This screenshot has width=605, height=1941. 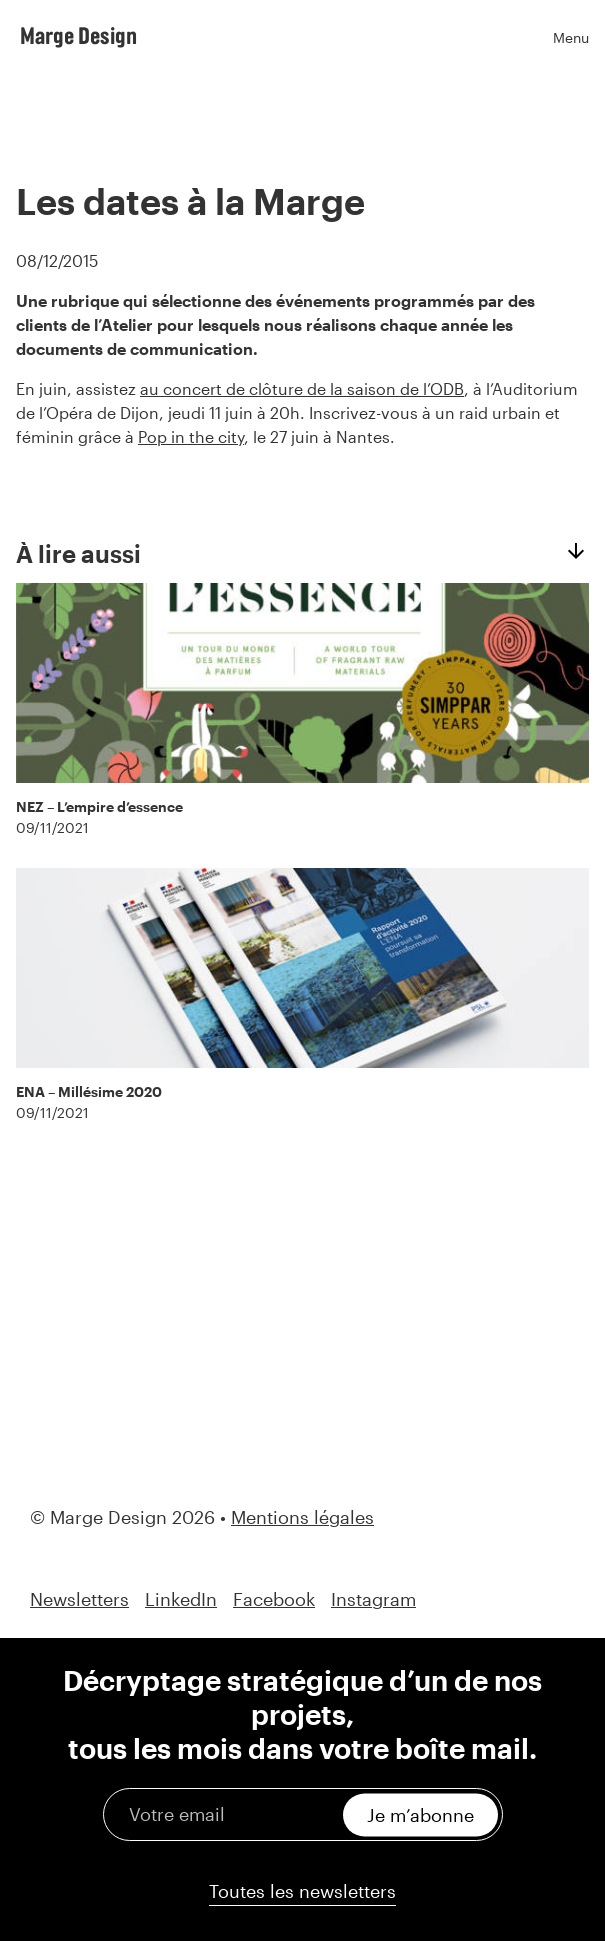 I want to click on Marge Design, so click(x=78, y=35).